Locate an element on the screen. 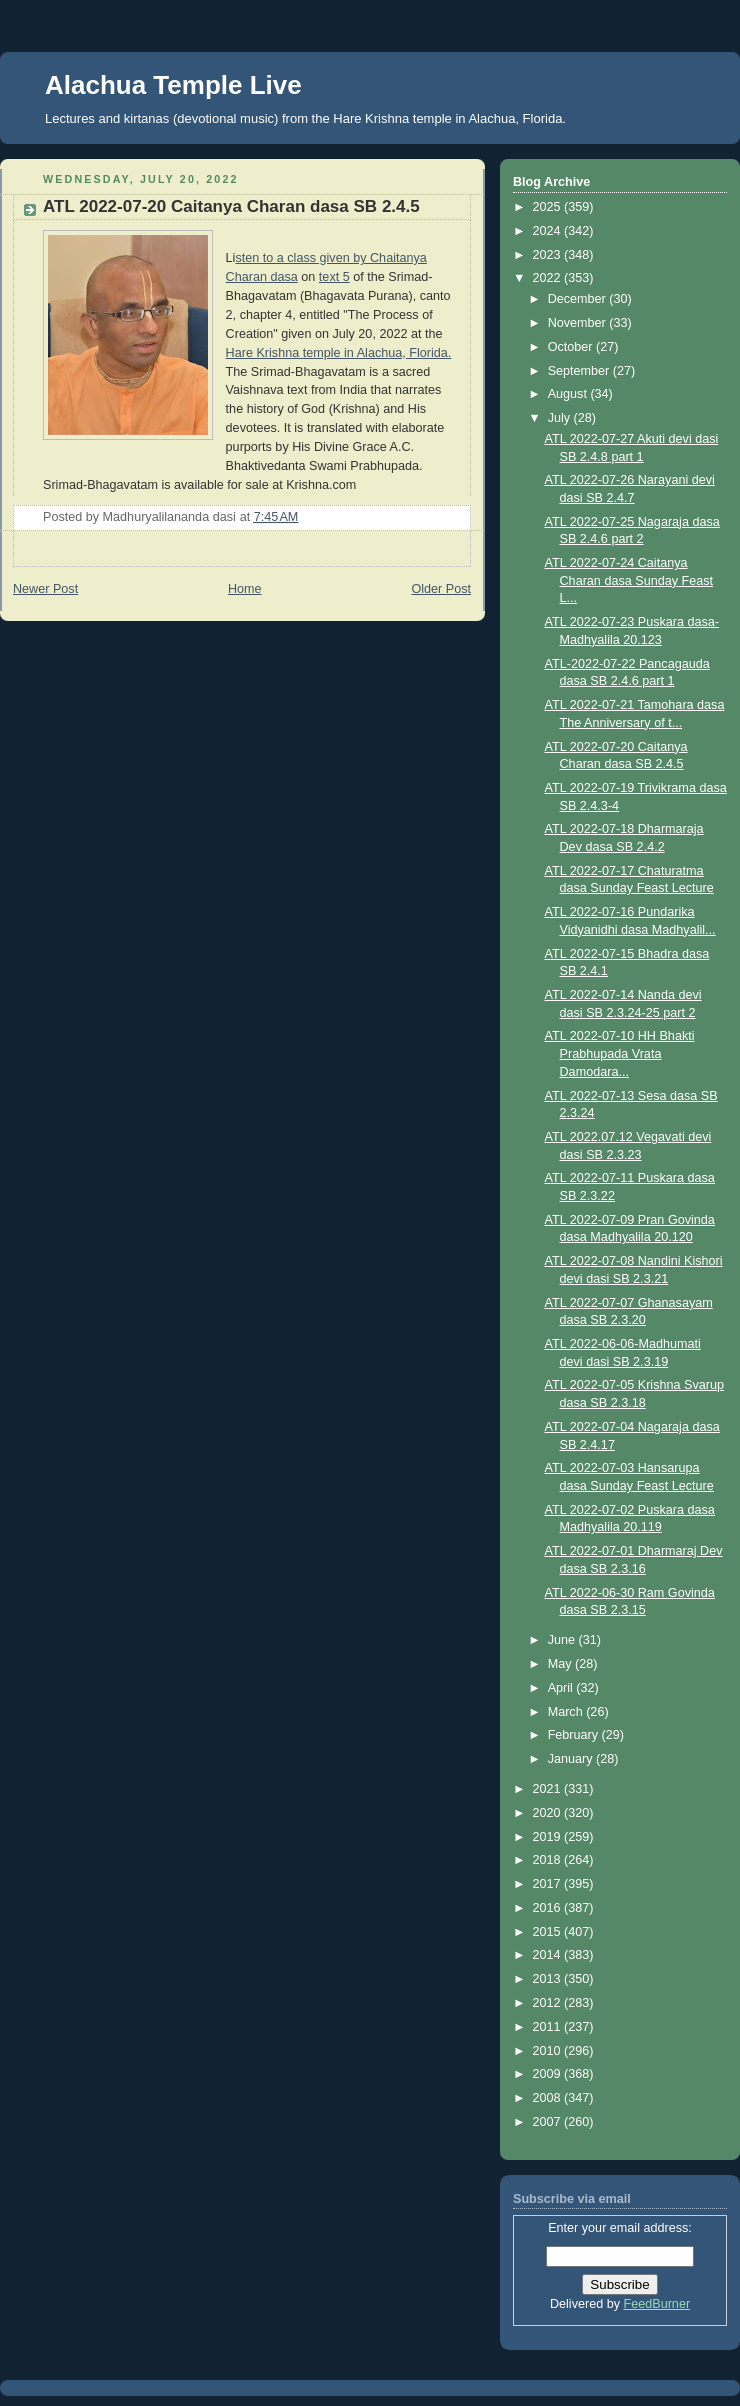 The height and width of the screenshot is (2406, 740). Older Post is located at coordinates (441, 589).